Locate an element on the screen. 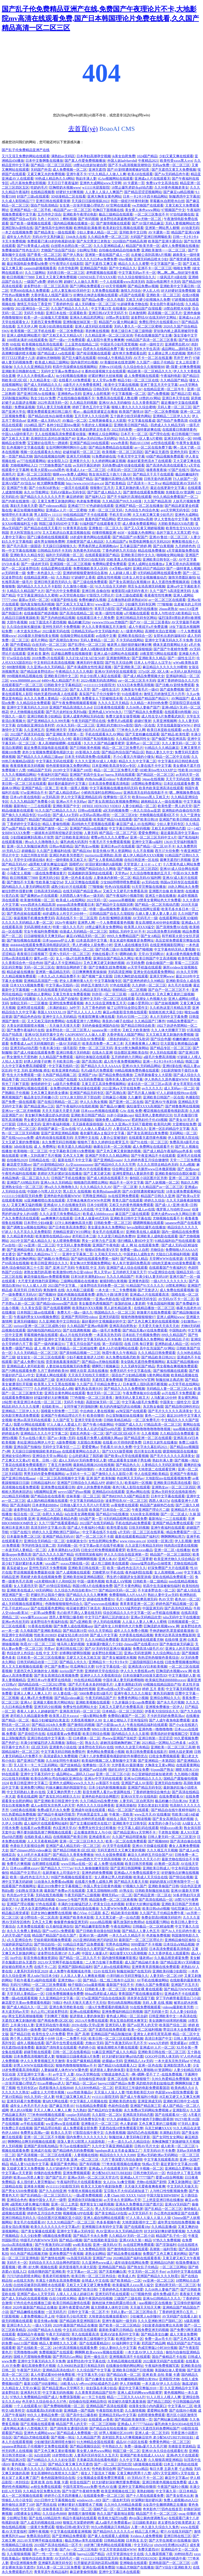 Image resolution: width=203 pixels, height=2576 pixels. 国产毛片毛多水多的特级毛片 is located at coordinates (90, 1684).